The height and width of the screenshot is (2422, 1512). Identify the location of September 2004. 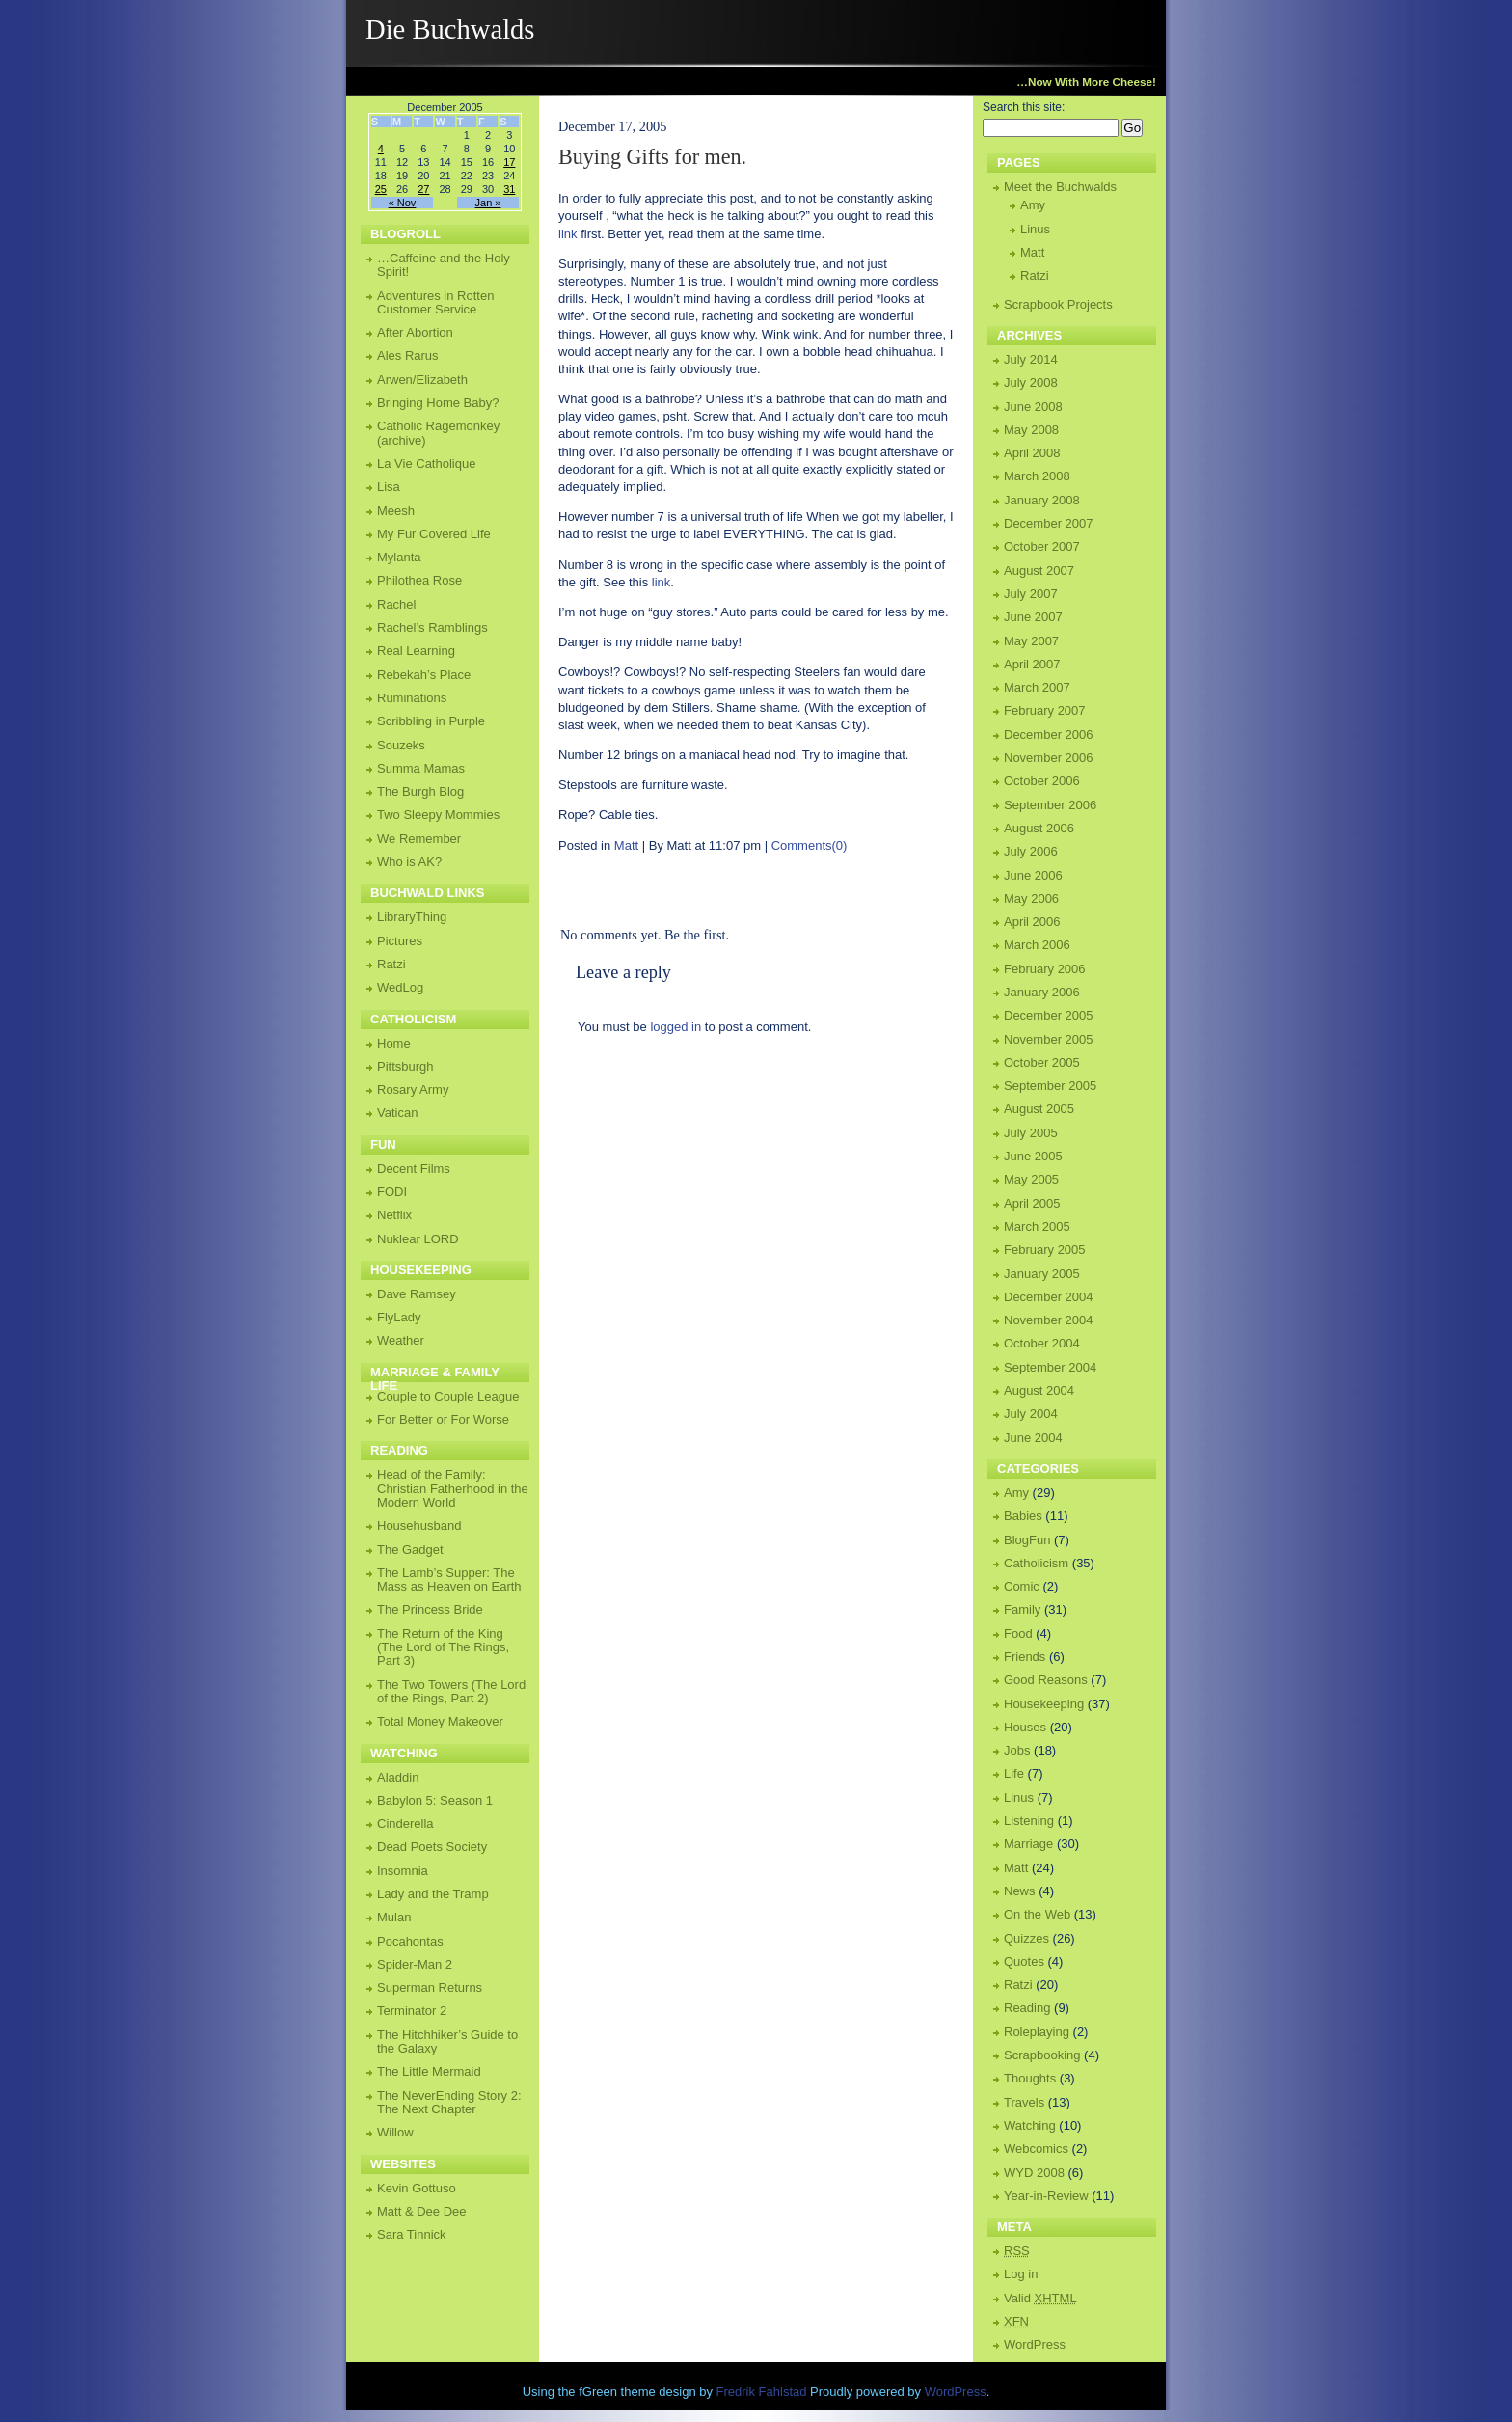
(1050, 1367).